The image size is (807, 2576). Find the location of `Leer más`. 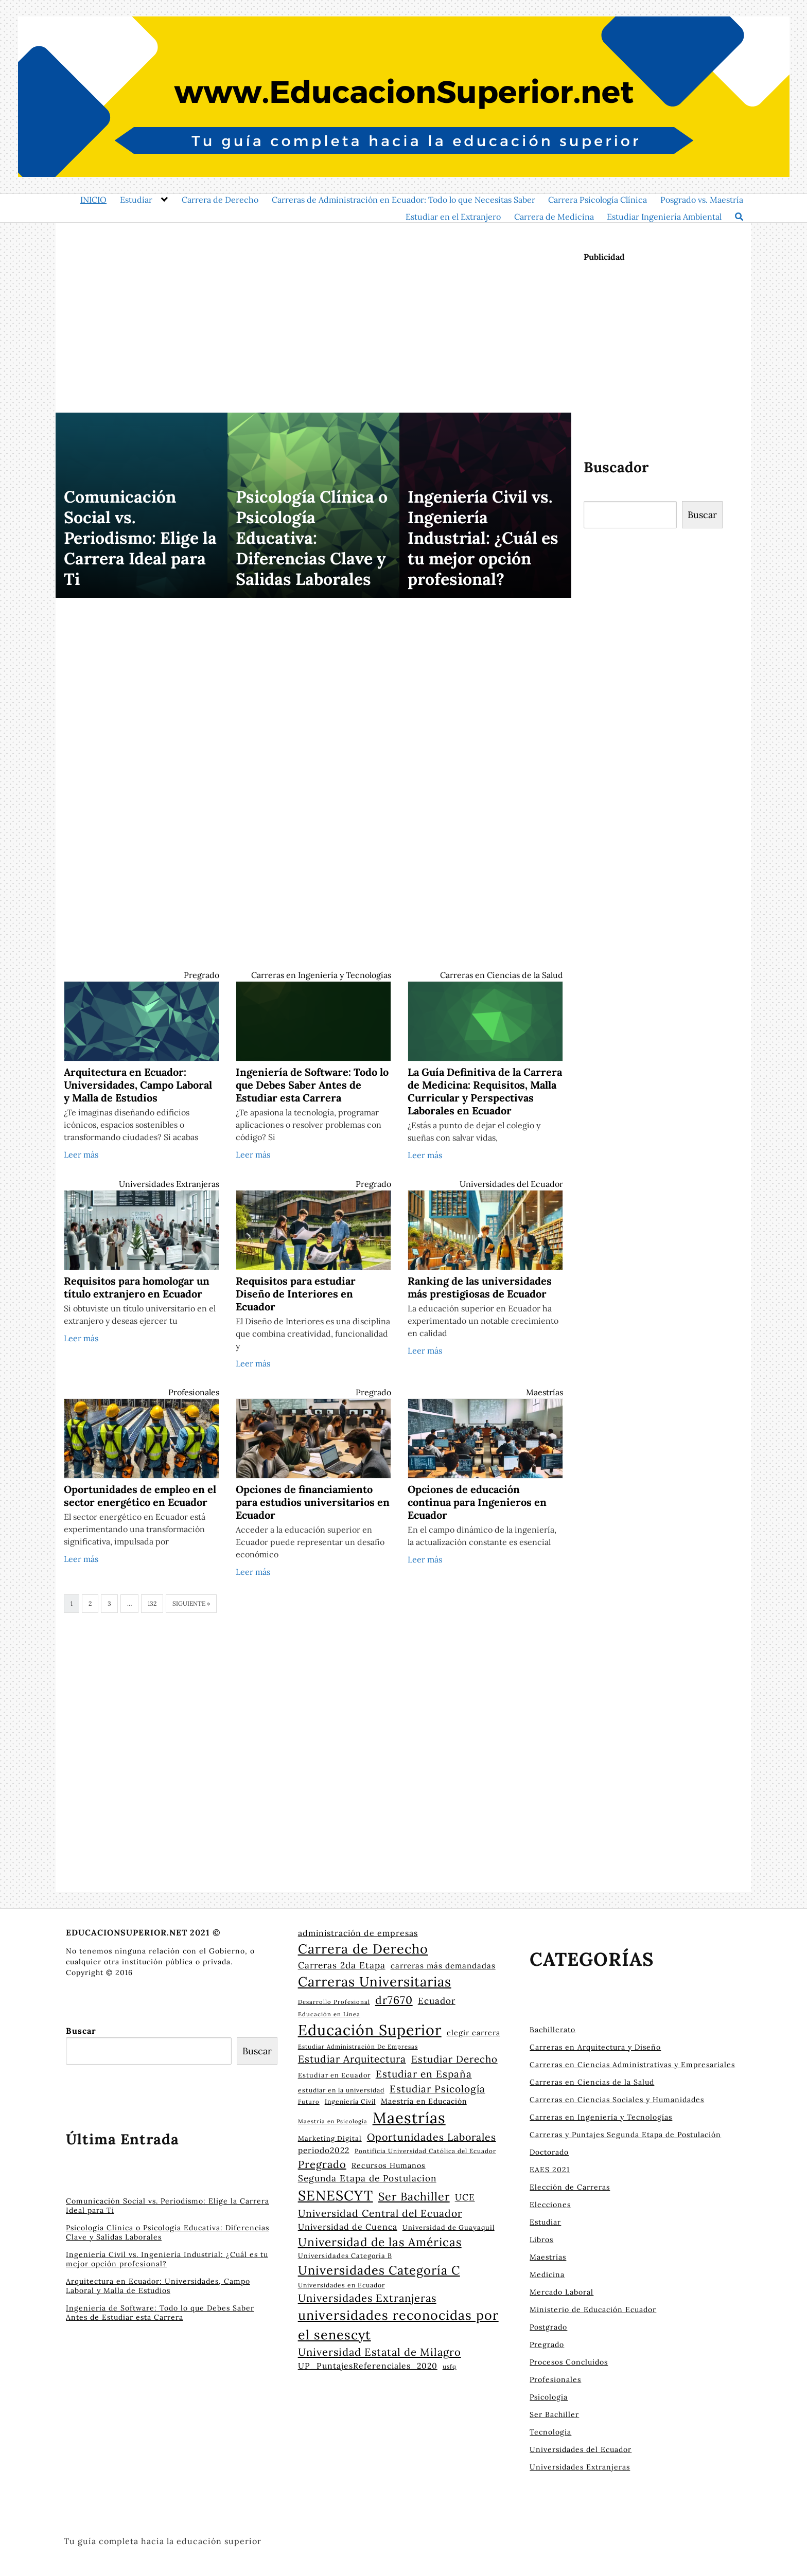

Leer más is located at coordinates (81, 1154).